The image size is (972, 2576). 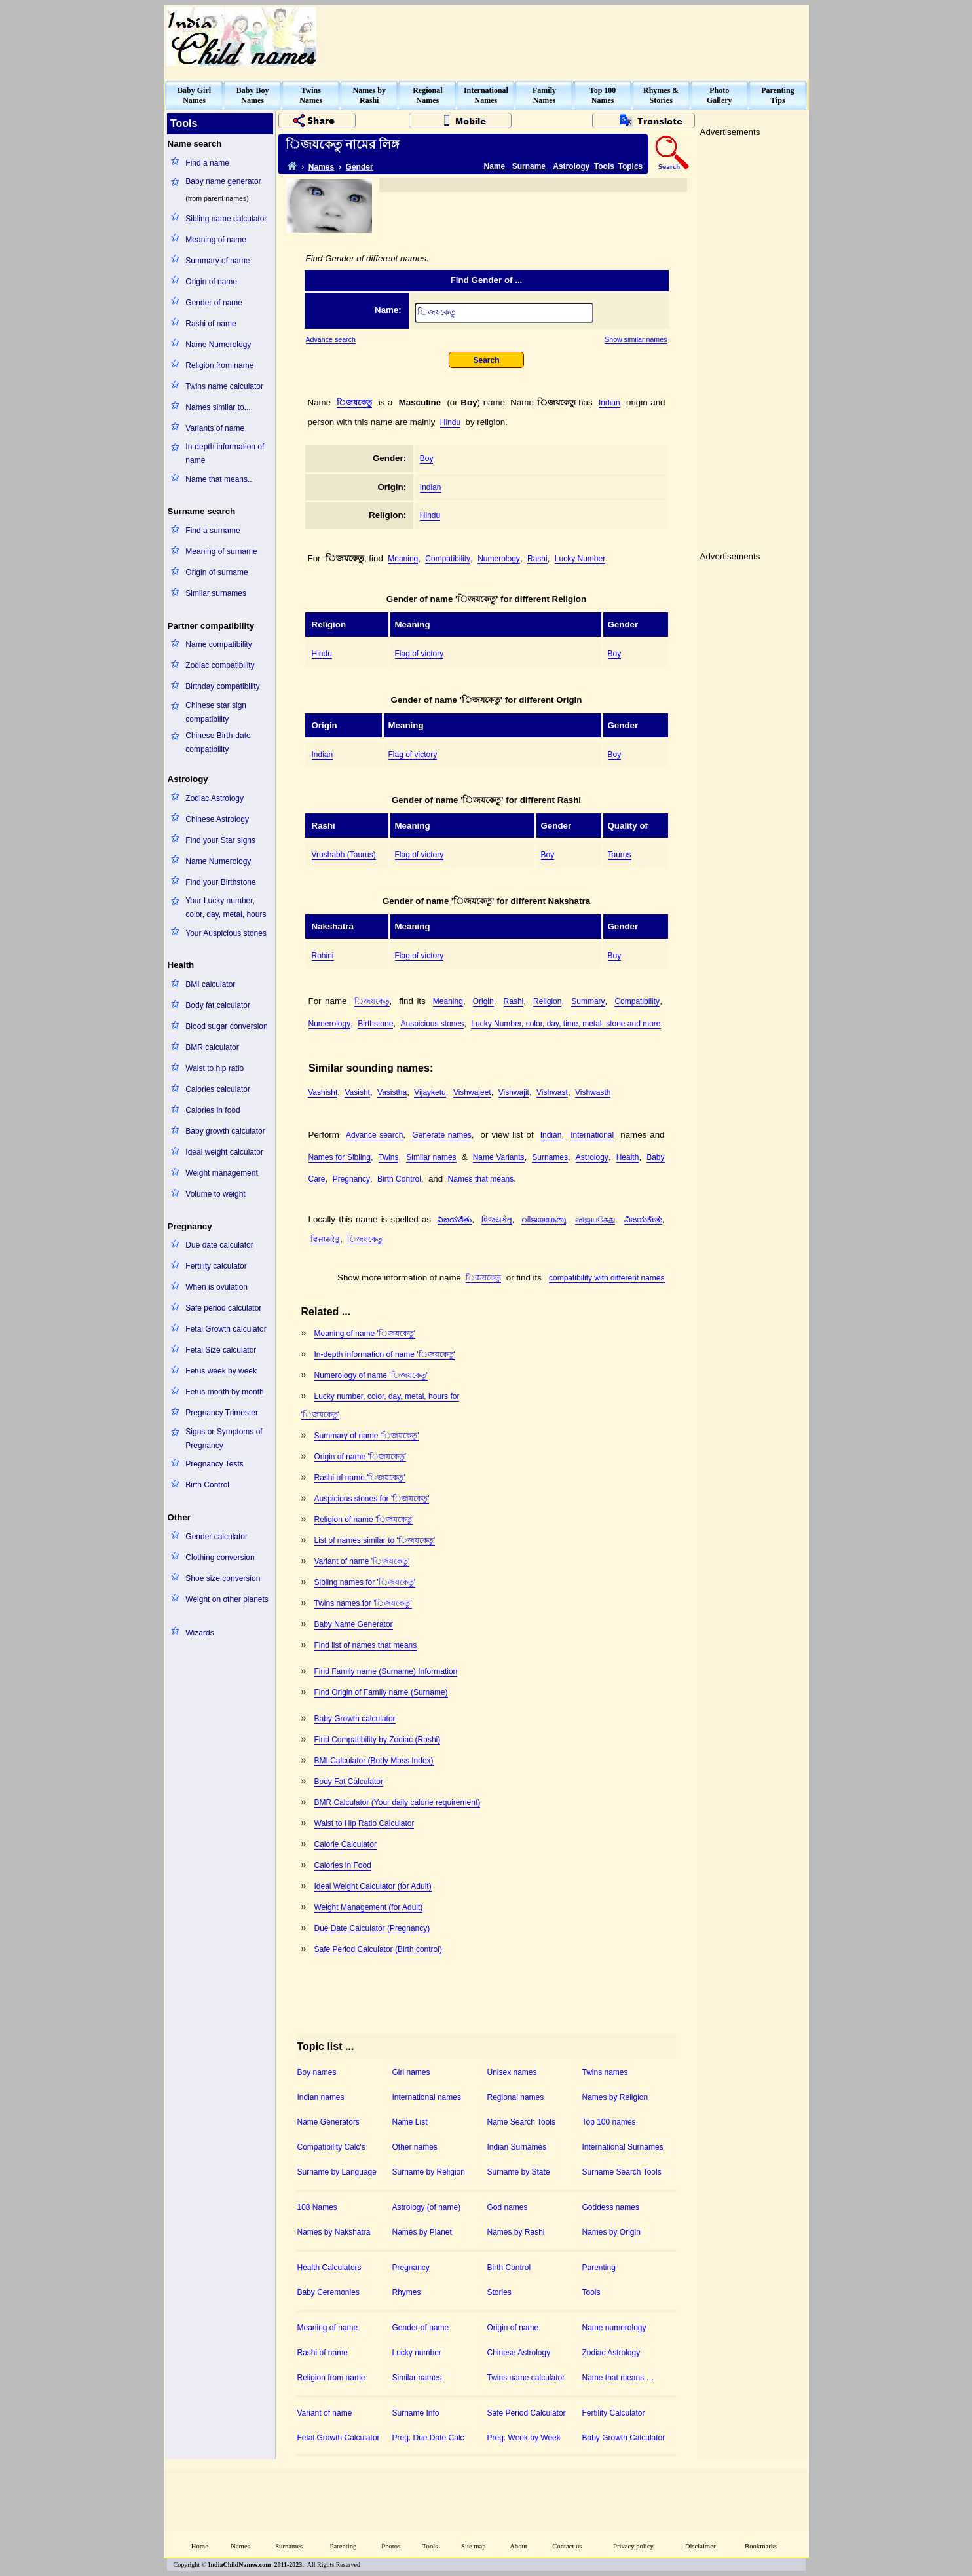 What do you see at coordinates (359, 167) in the screenshot?
I see `Gender` at bounding box center [359, 167].